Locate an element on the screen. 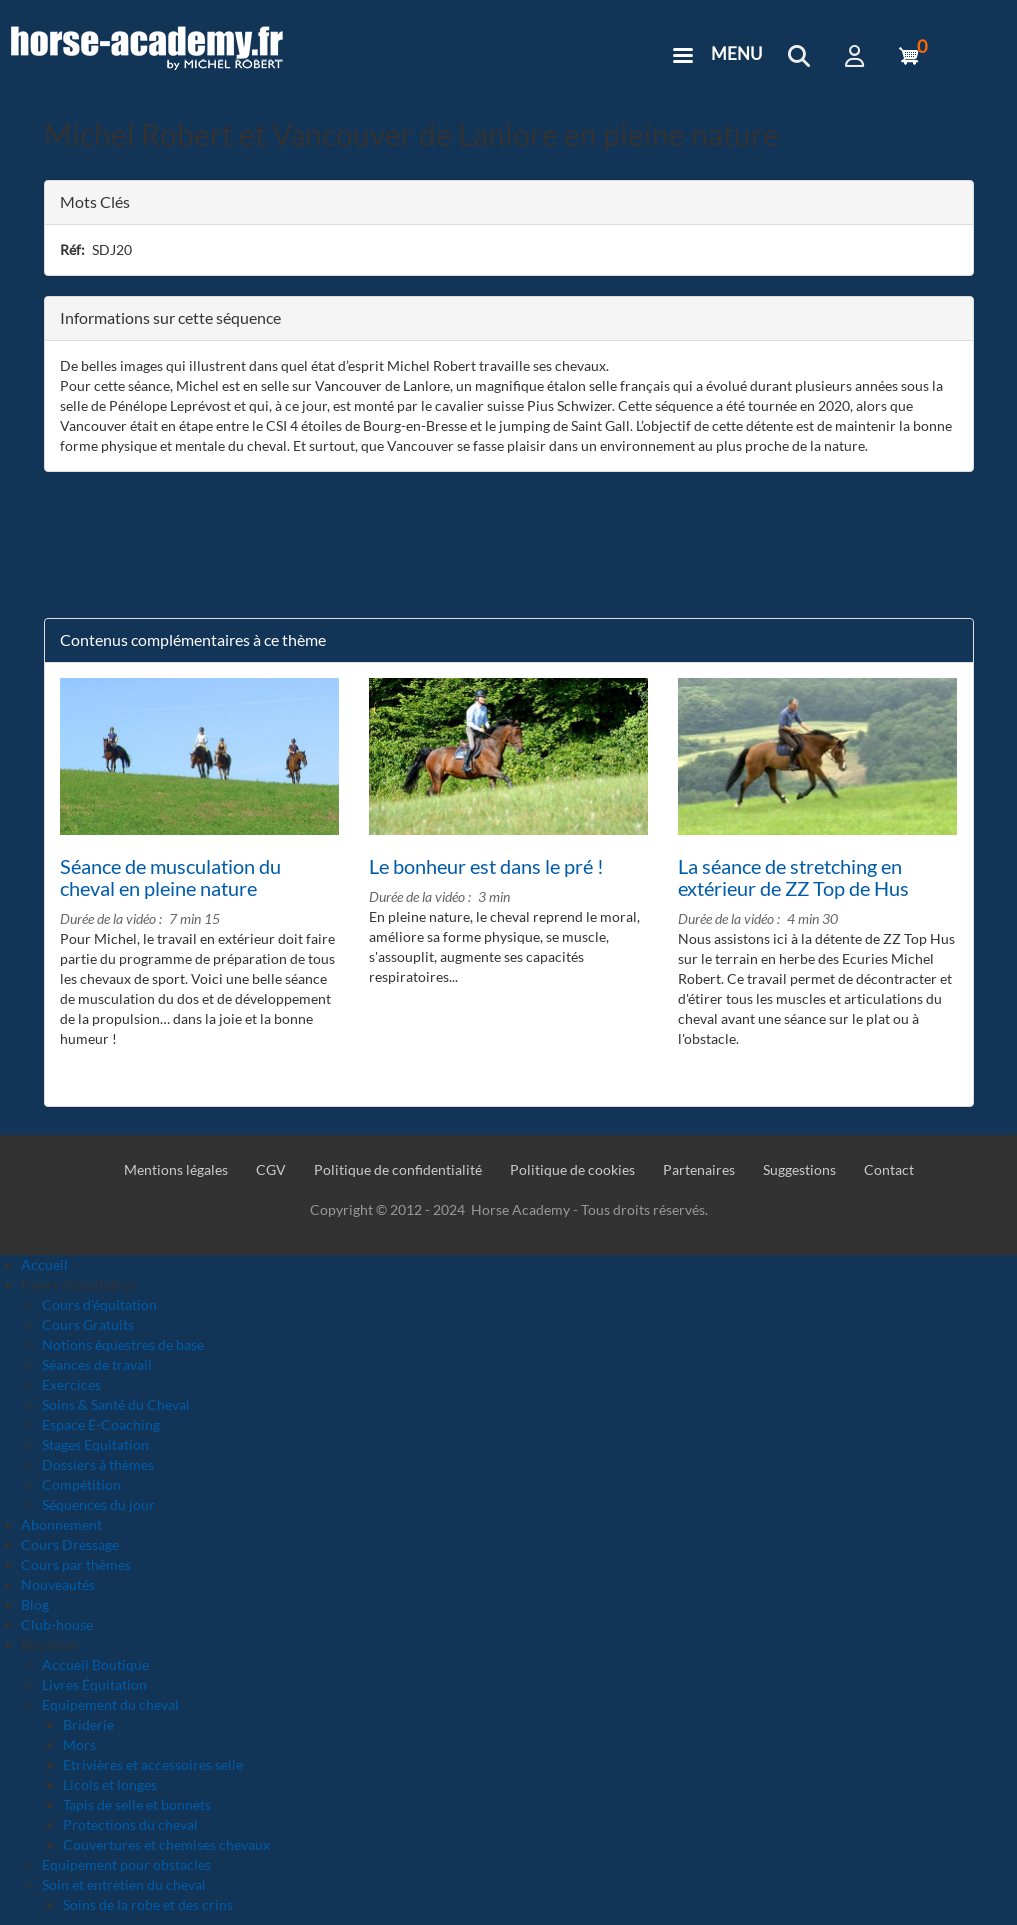  Blog is located at coordinates (35, 1604).